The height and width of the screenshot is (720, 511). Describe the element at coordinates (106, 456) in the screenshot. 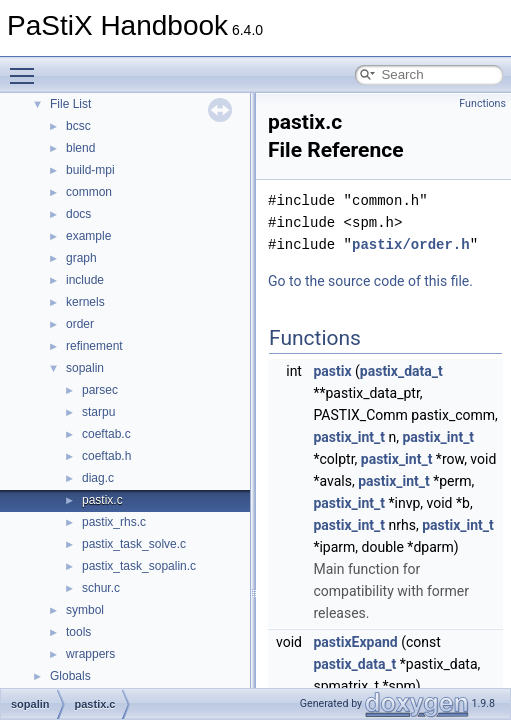

I see `coeftab.h` at that location.